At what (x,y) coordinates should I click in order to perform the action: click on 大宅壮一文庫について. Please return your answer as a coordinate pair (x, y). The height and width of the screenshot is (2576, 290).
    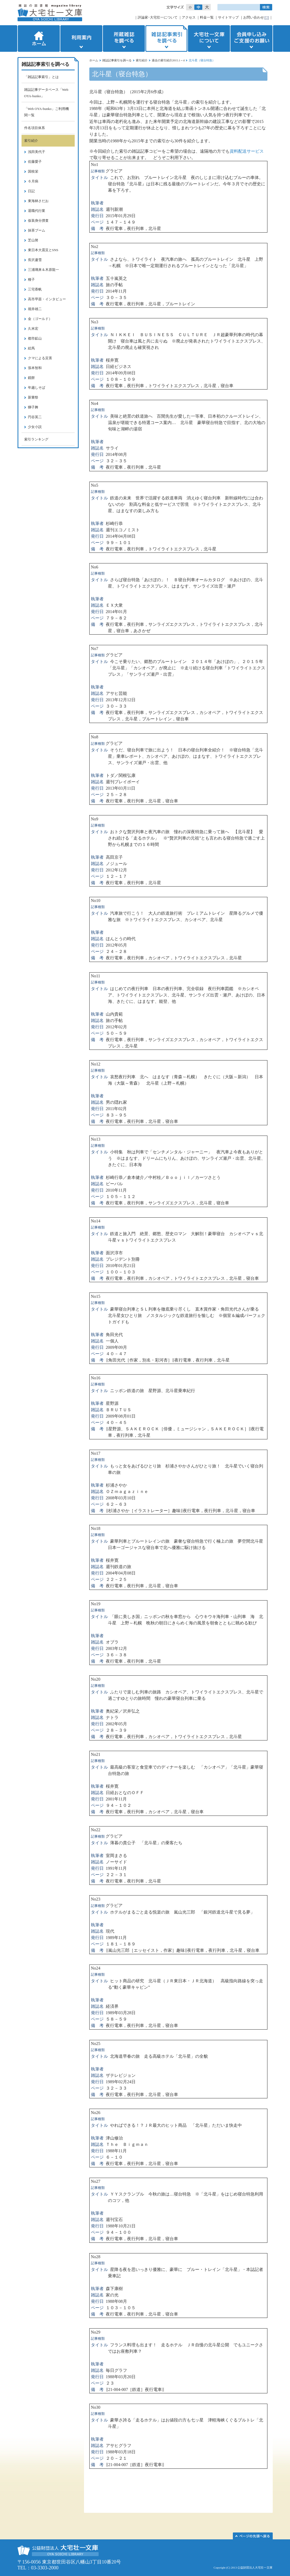
    Looking at the image, I should click on (209, 38).